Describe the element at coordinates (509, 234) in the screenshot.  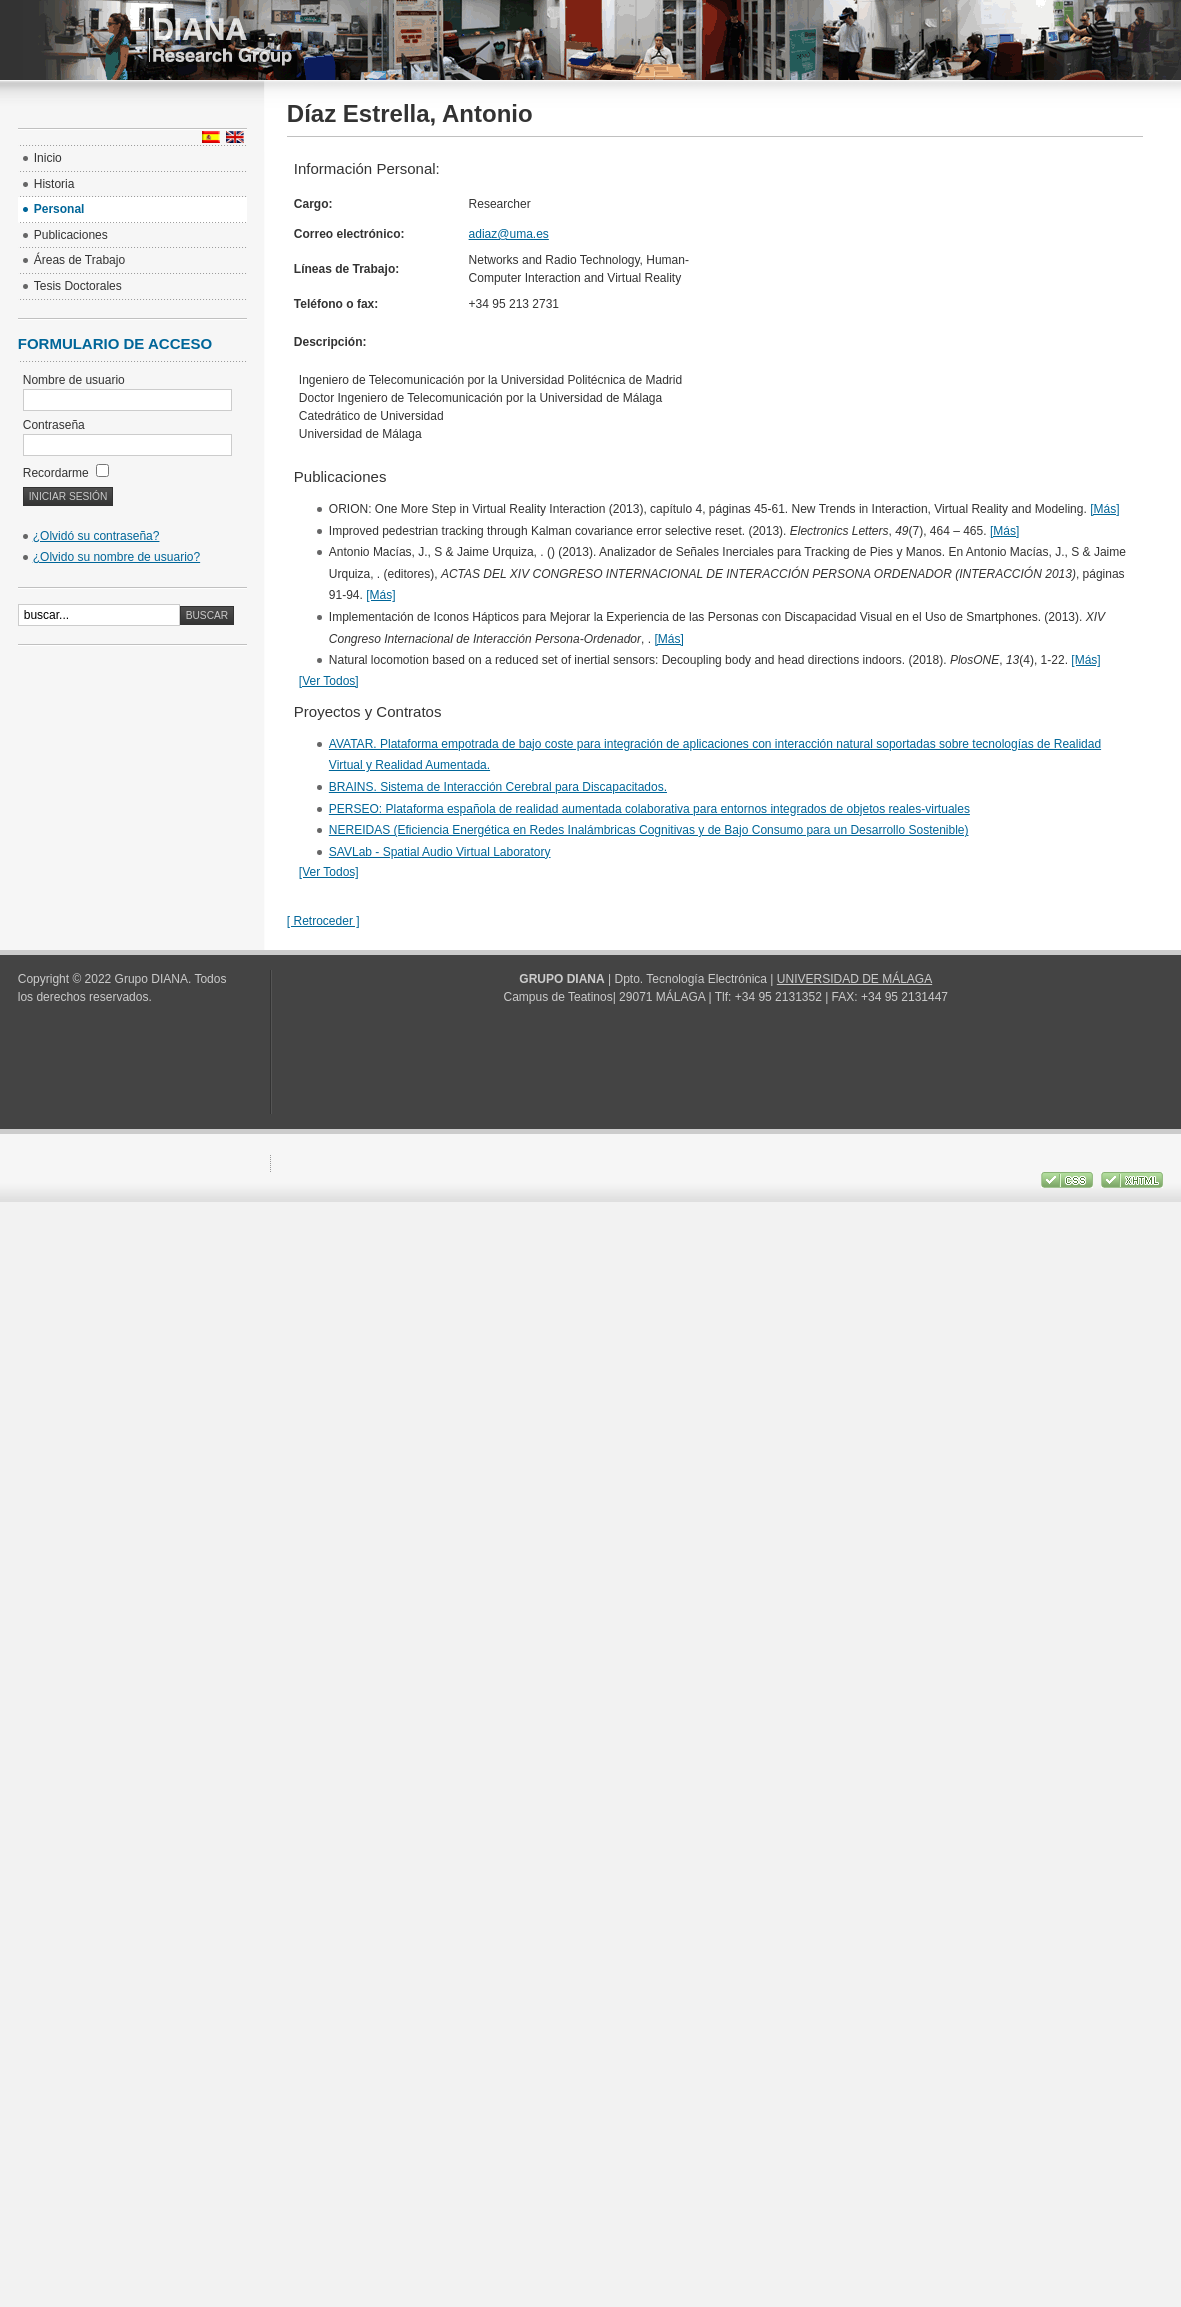
I see `adiaz@uma.es` at that location.